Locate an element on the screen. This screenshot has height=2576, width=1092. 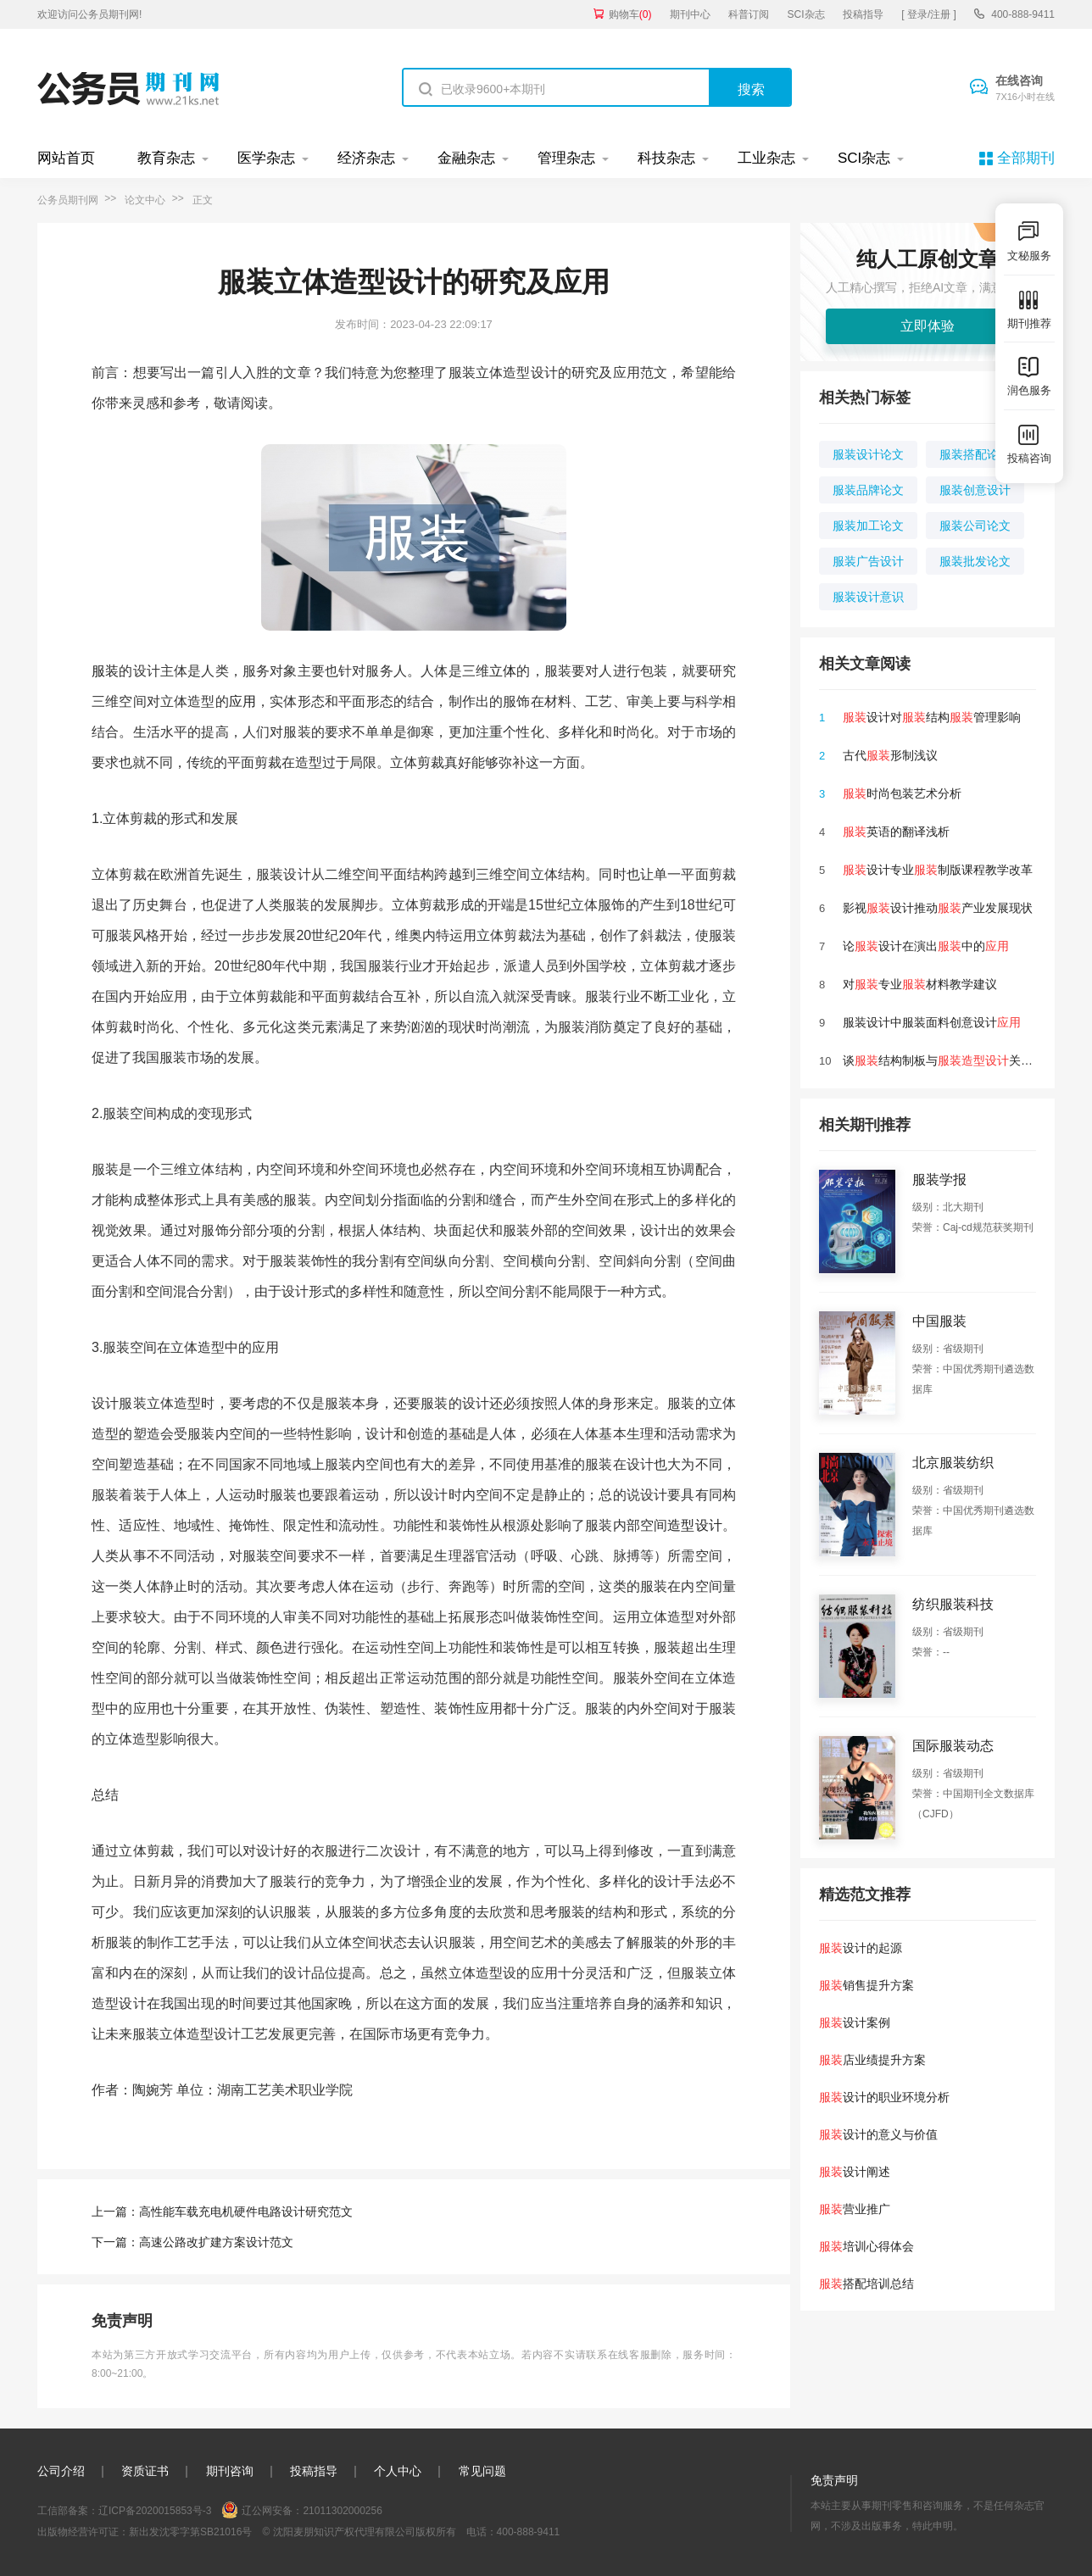
谈结构制板与关联性 is located at coordinates (944, 1060).